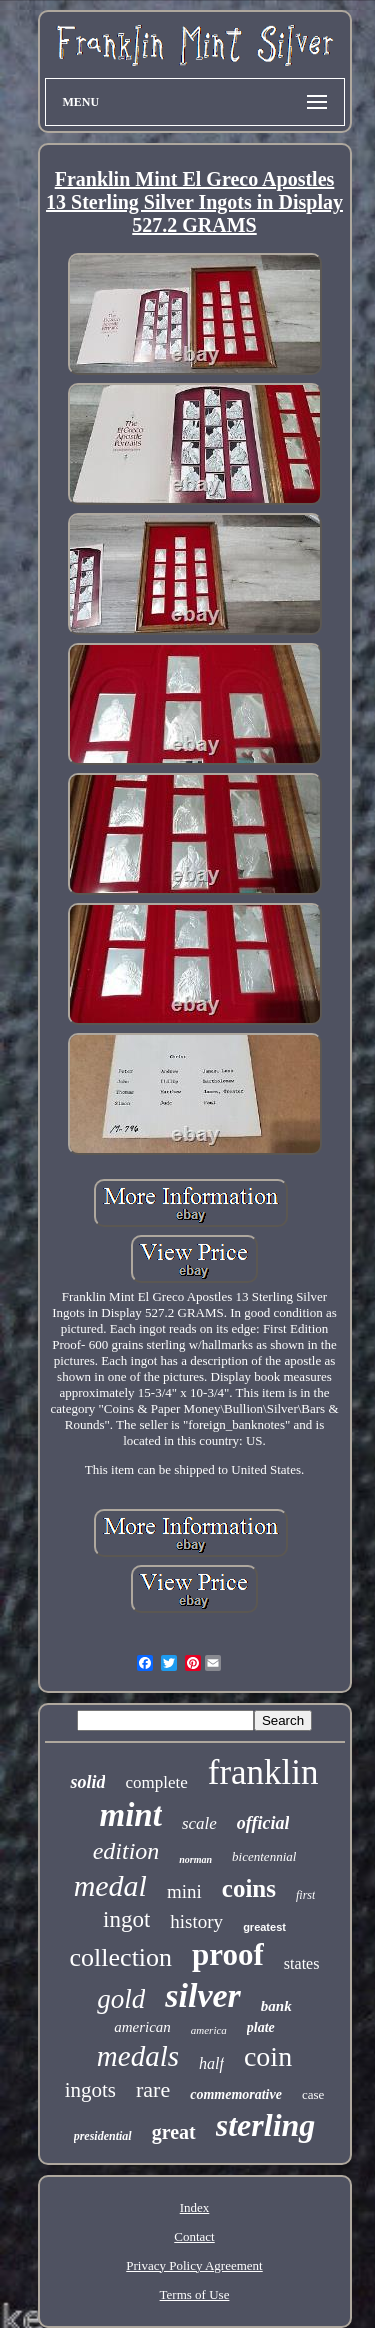 This screenshot has width=375, height=2328. What do you see at coordinates (264, 1927) in the screenshot?
I see `greatest` at bounding box center [264, 1927].